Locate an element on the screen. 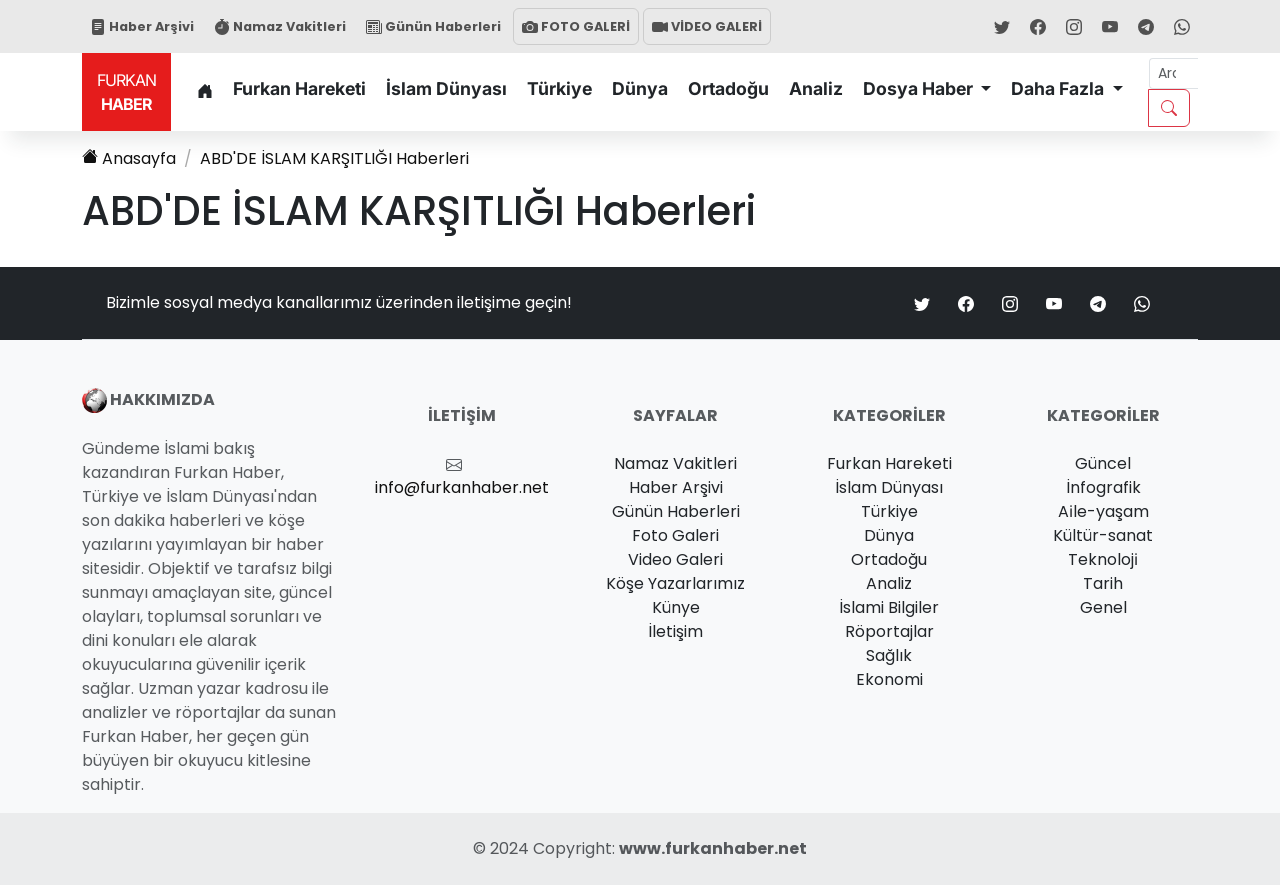 This screenshot has width=1280, height=885. İnfografik is located at coordinates (1103, 487).